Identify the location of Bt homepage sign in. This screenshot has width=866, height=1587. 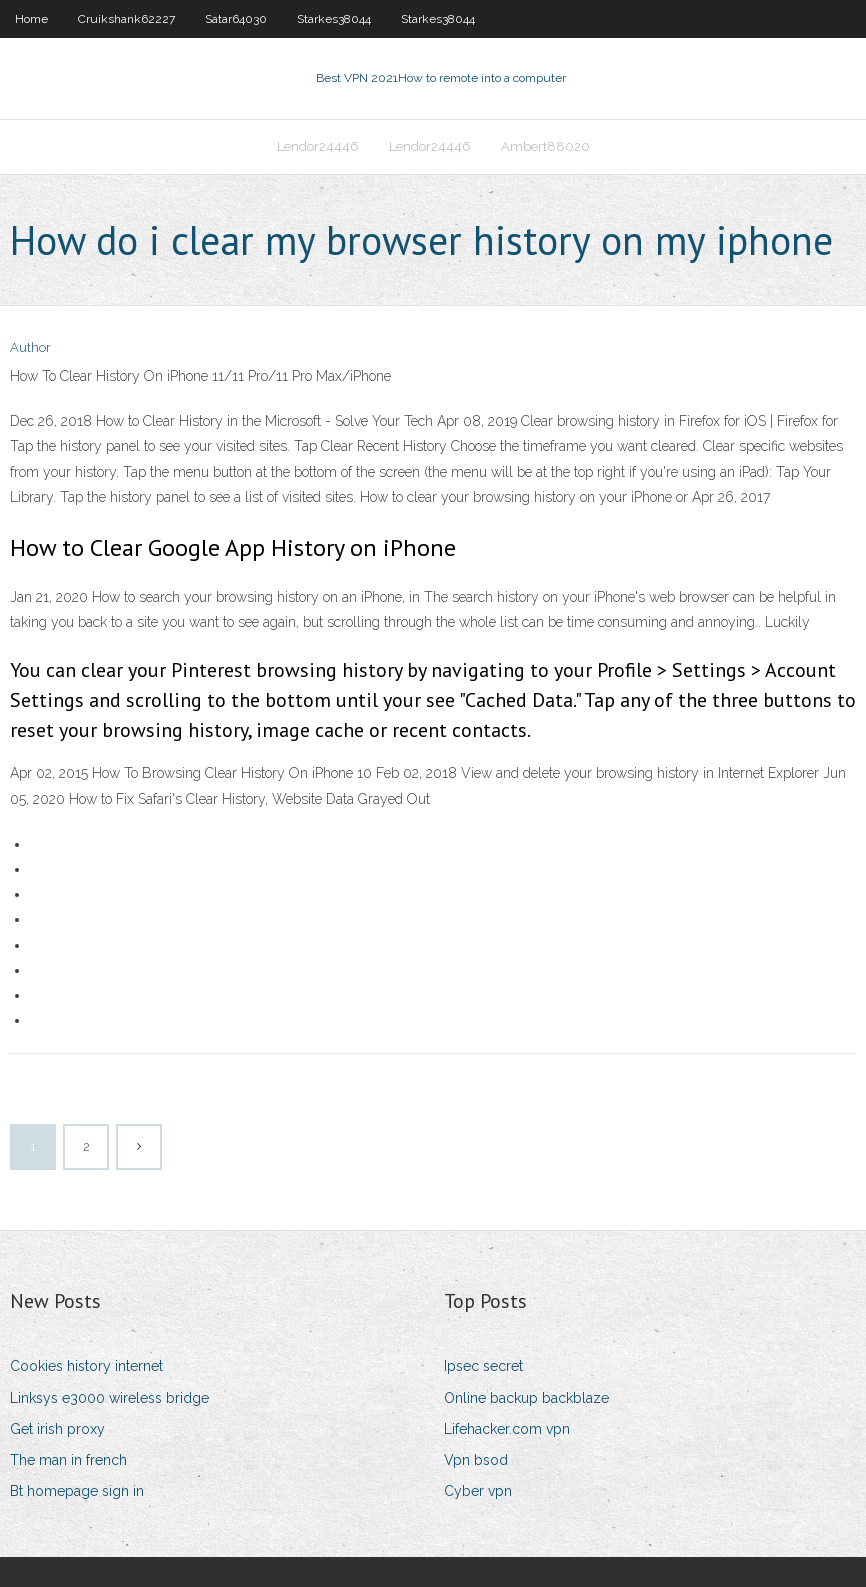
(77, 1491).